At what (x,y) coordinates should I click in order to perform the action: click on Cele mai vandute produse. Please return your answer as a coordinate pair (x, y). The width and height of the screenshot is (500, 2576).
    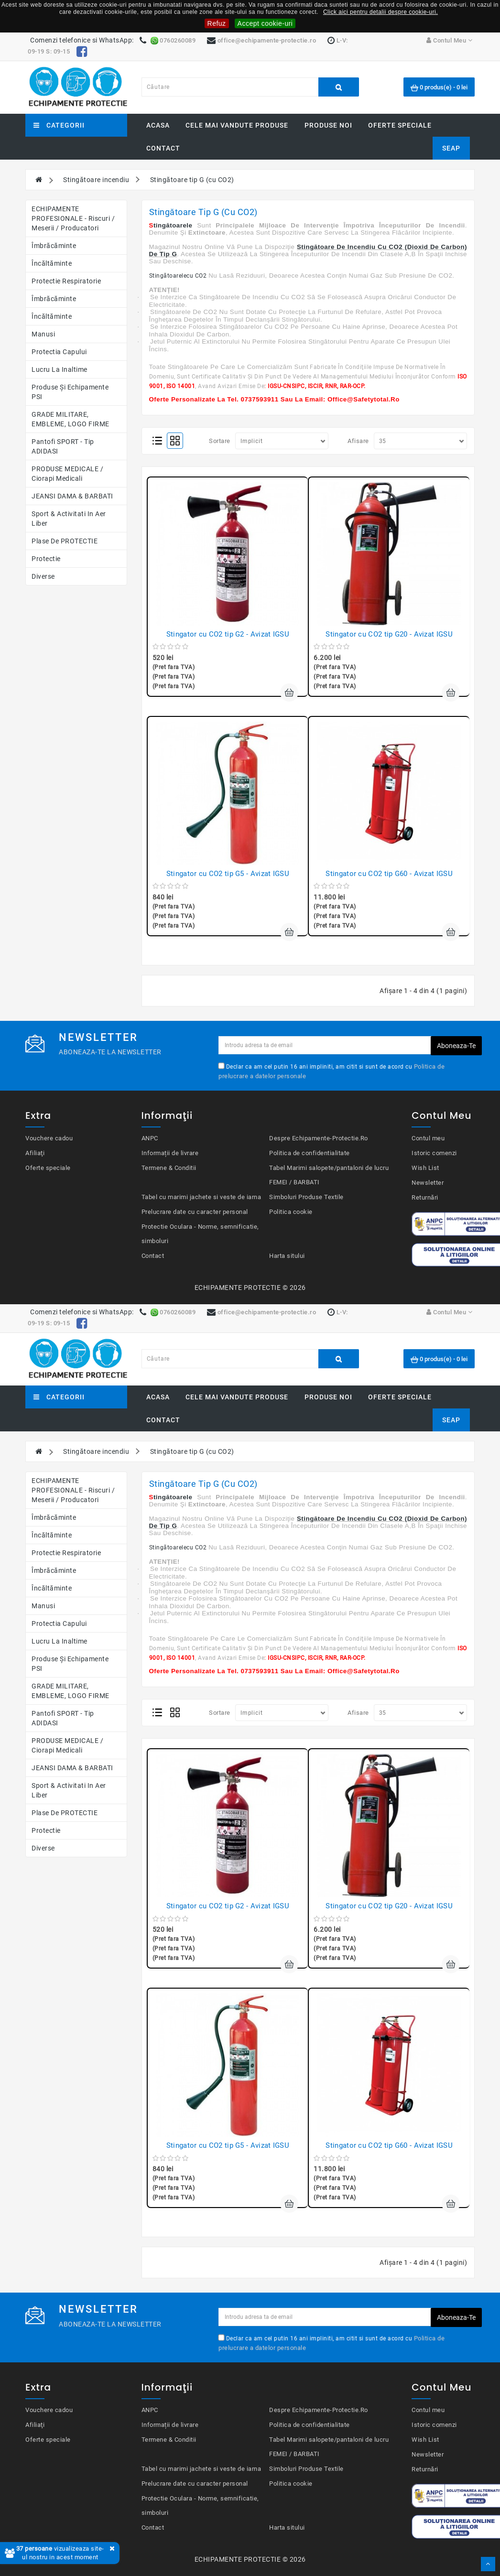
    Looking at the image, I should click on (236, 125).